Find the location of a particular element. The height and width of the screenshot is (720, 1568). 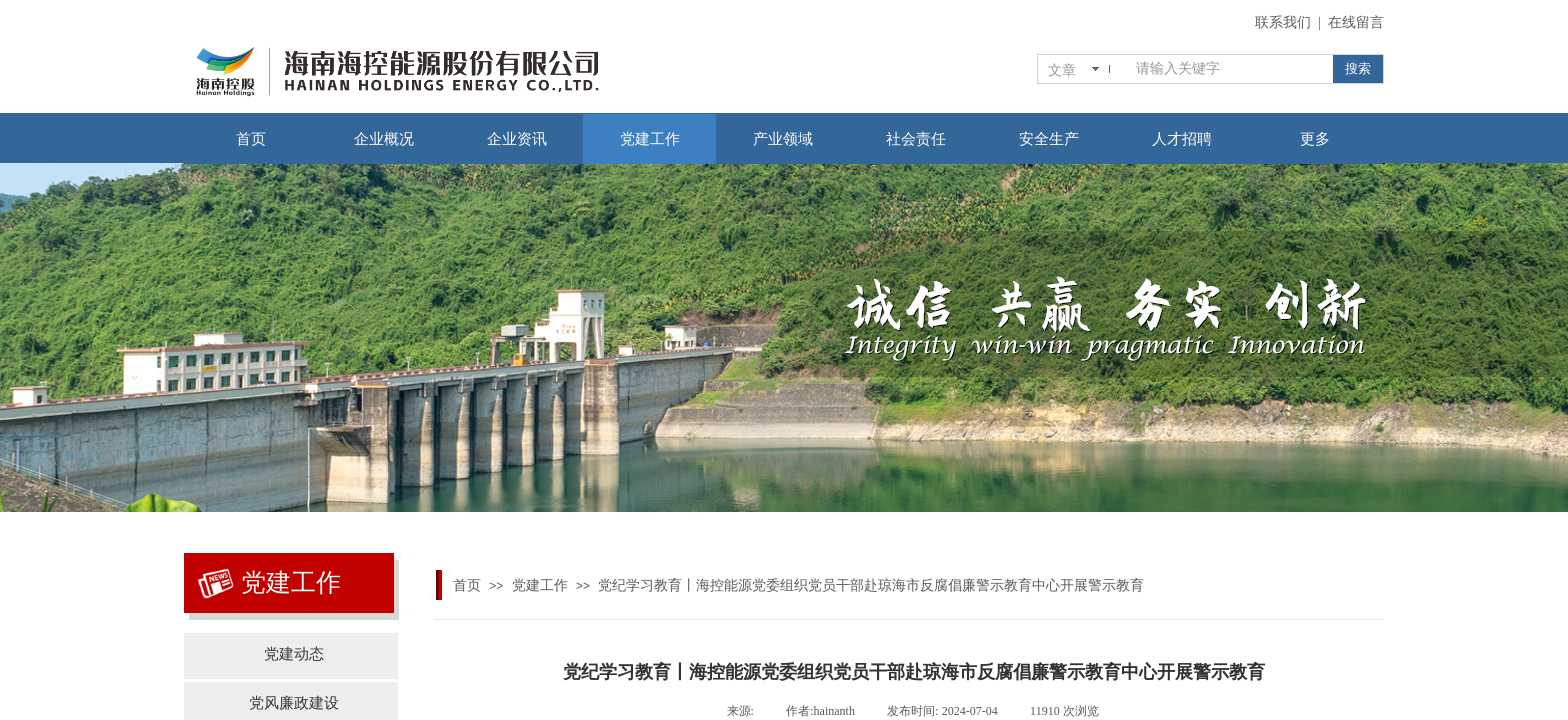

企业概况 is located at coordinates (384, 139).